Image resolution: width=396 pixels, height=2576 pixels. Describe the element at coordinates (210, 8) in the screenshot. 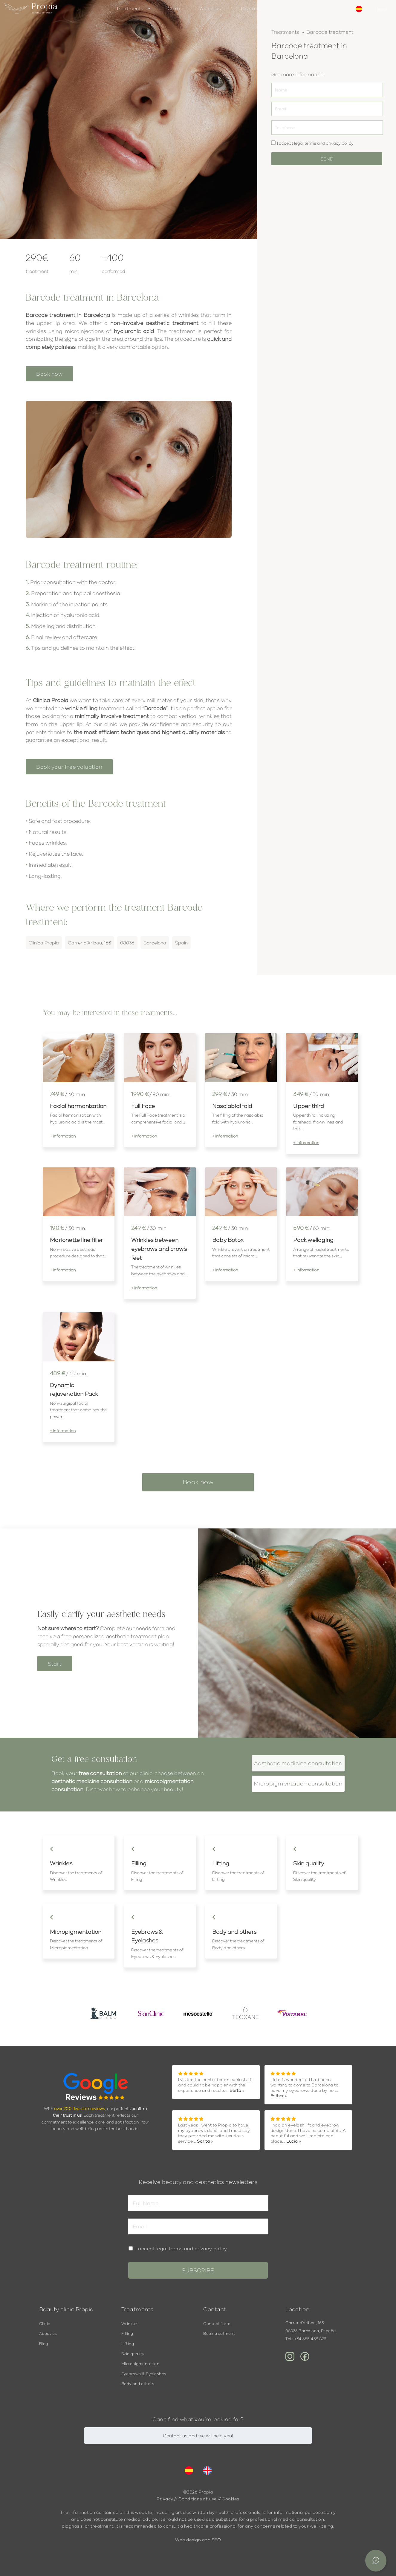

I see `About us` at that location.